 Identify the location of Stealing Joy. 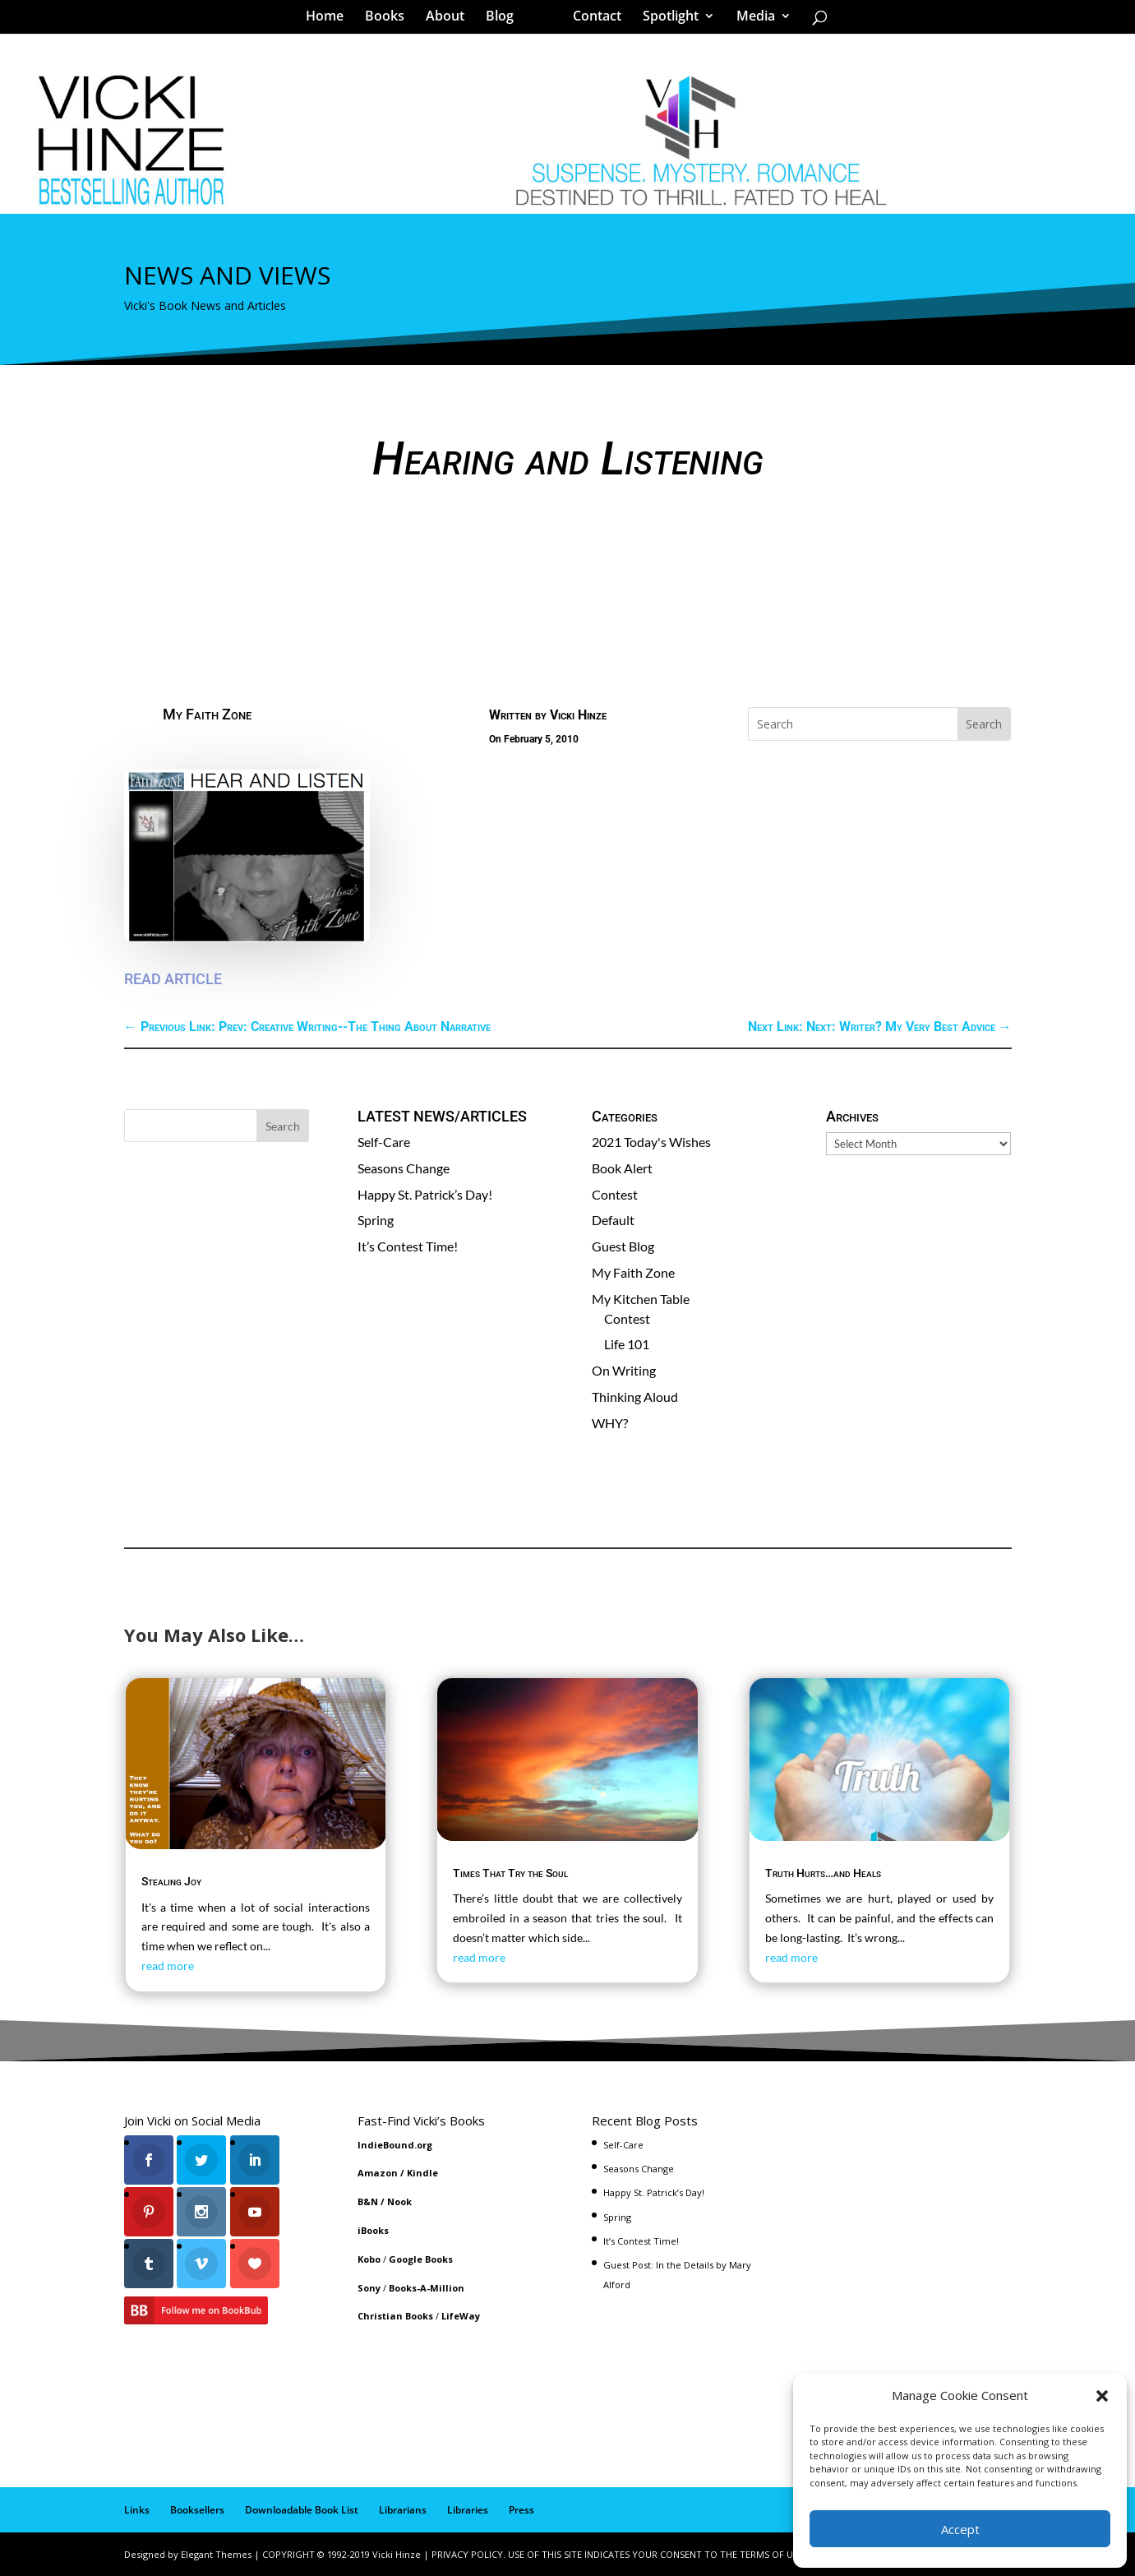
(171, 1881).